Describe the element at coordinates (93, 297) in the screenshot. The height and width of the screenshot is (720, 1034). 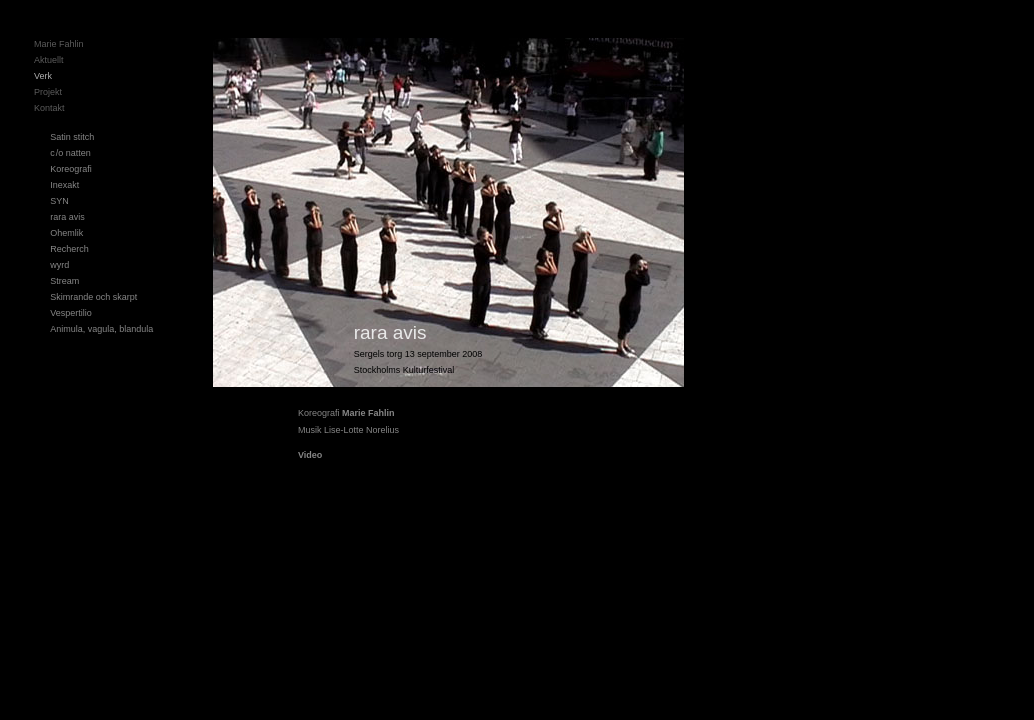
I see `Skimrande och skarpt` at that location.